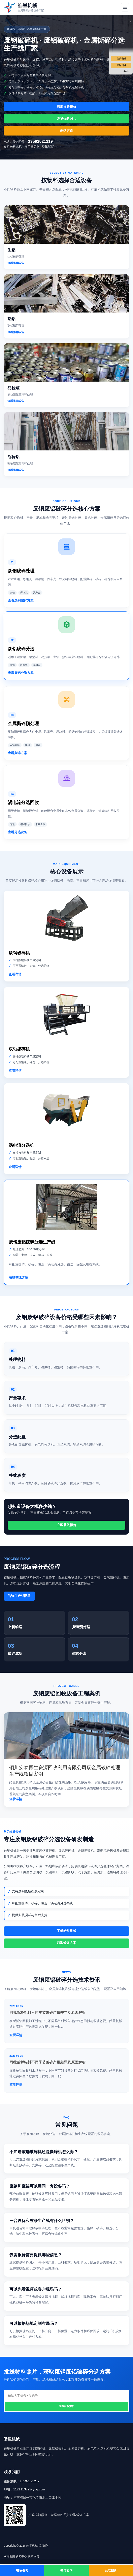 This screenshot has width=133, height=2576. Describe the element at coordinates (21, 648) in the screenshot. I see `废铝破碎分选` at that location.